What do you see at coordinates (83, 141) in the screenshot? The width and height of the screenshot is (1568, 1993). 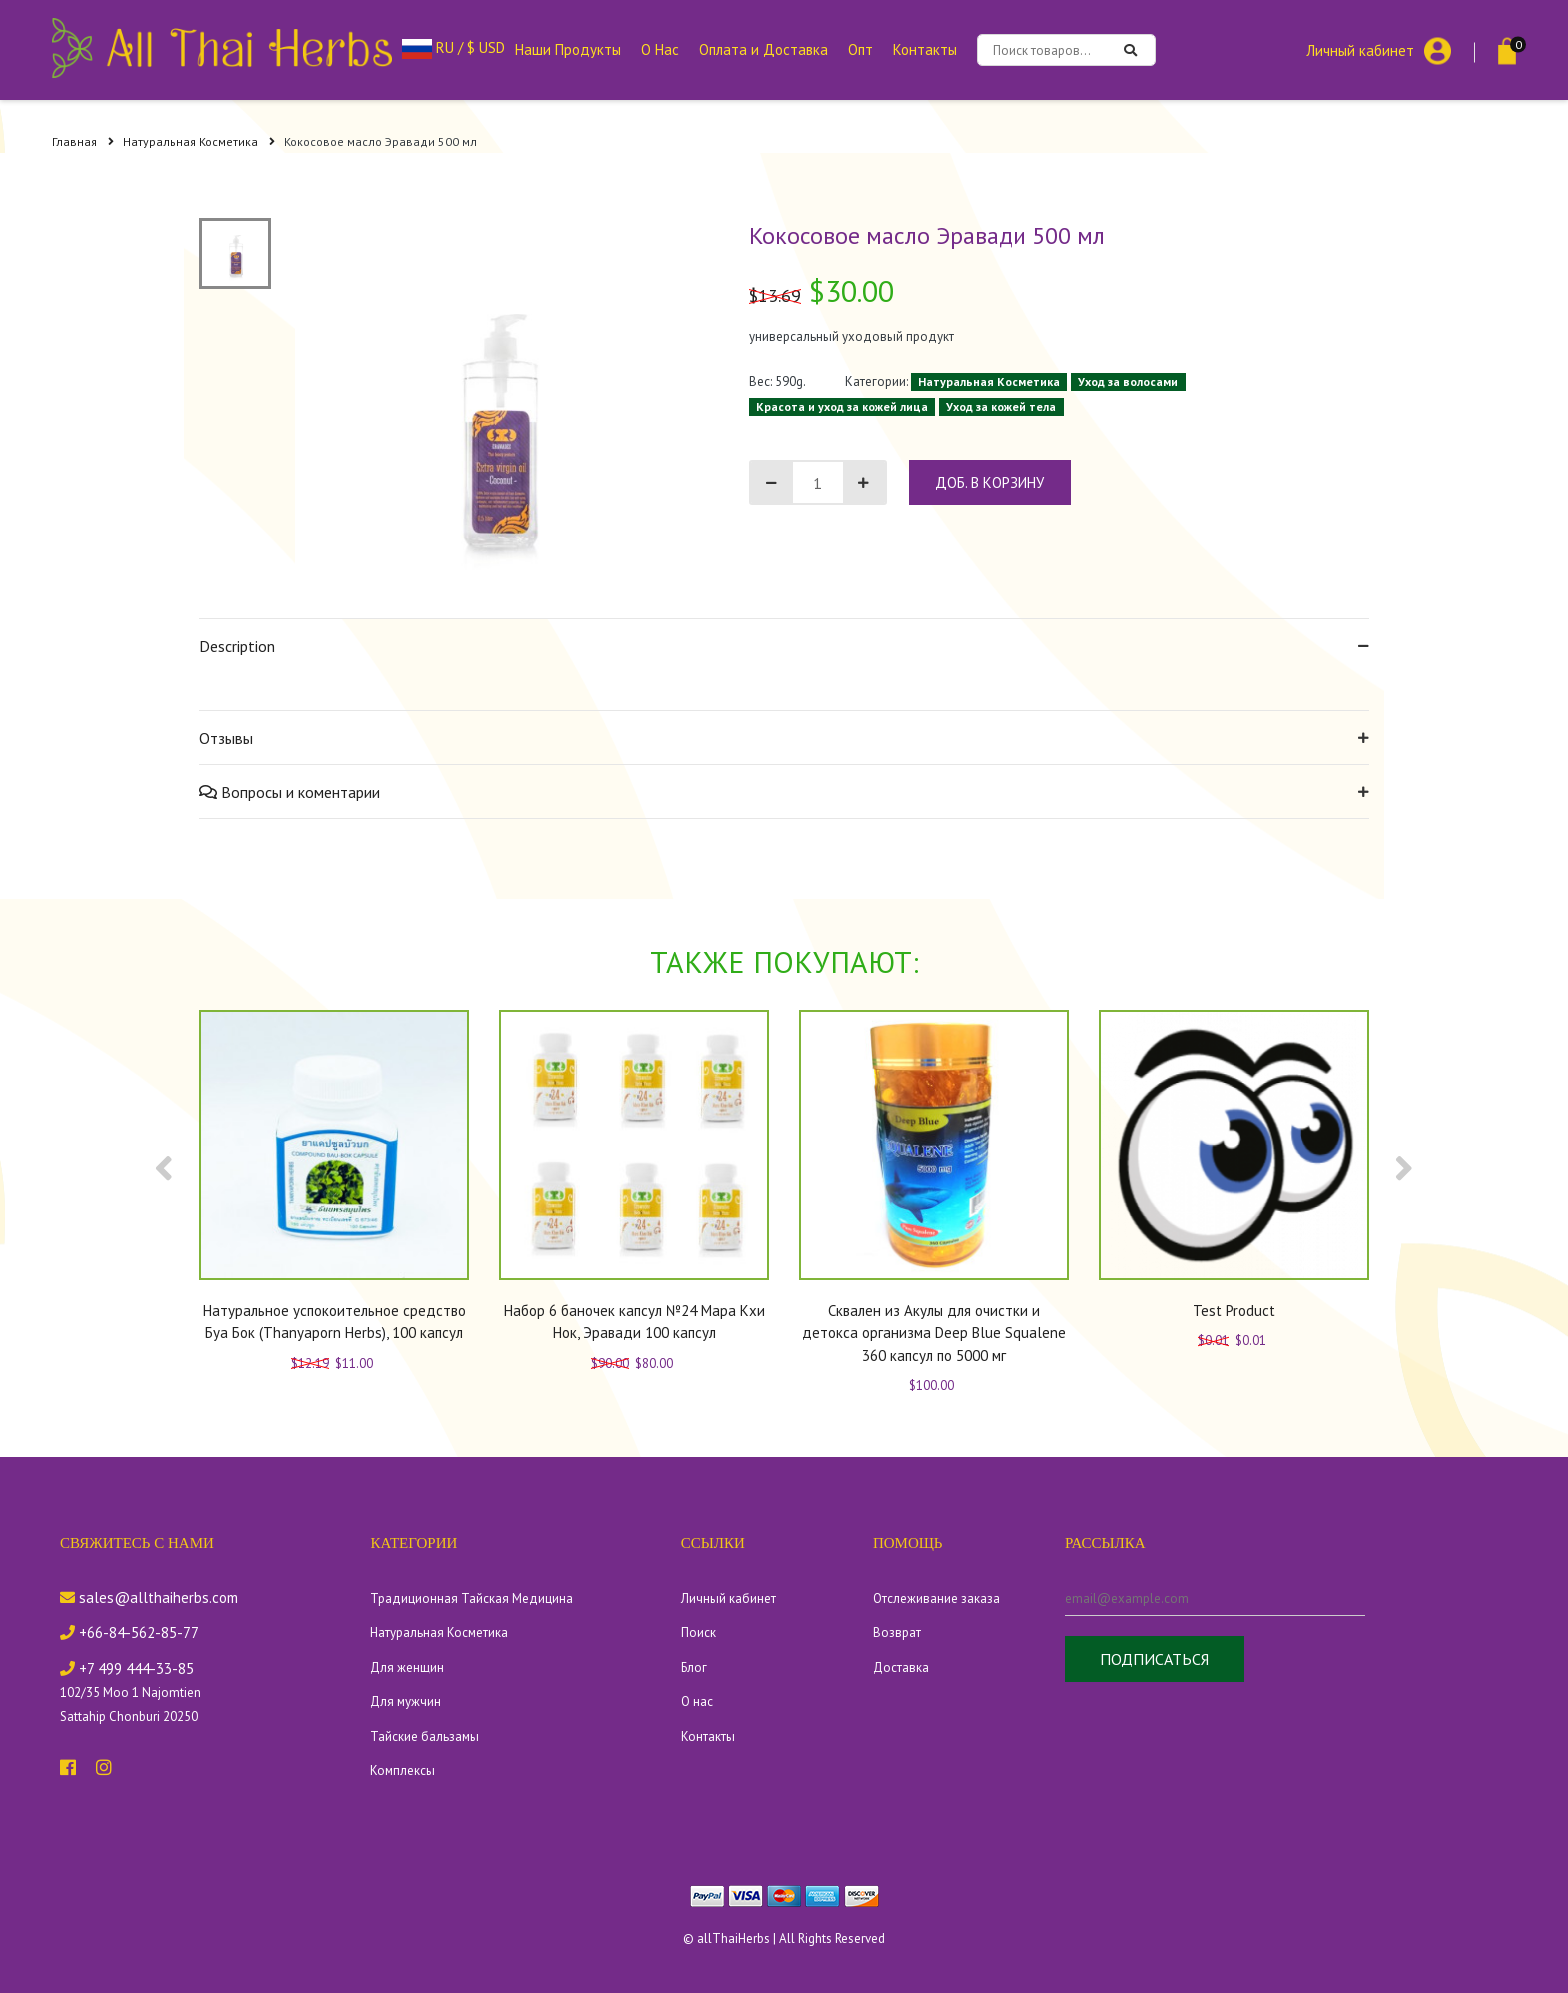 I see `Главная` at bounding box center [83, 141].